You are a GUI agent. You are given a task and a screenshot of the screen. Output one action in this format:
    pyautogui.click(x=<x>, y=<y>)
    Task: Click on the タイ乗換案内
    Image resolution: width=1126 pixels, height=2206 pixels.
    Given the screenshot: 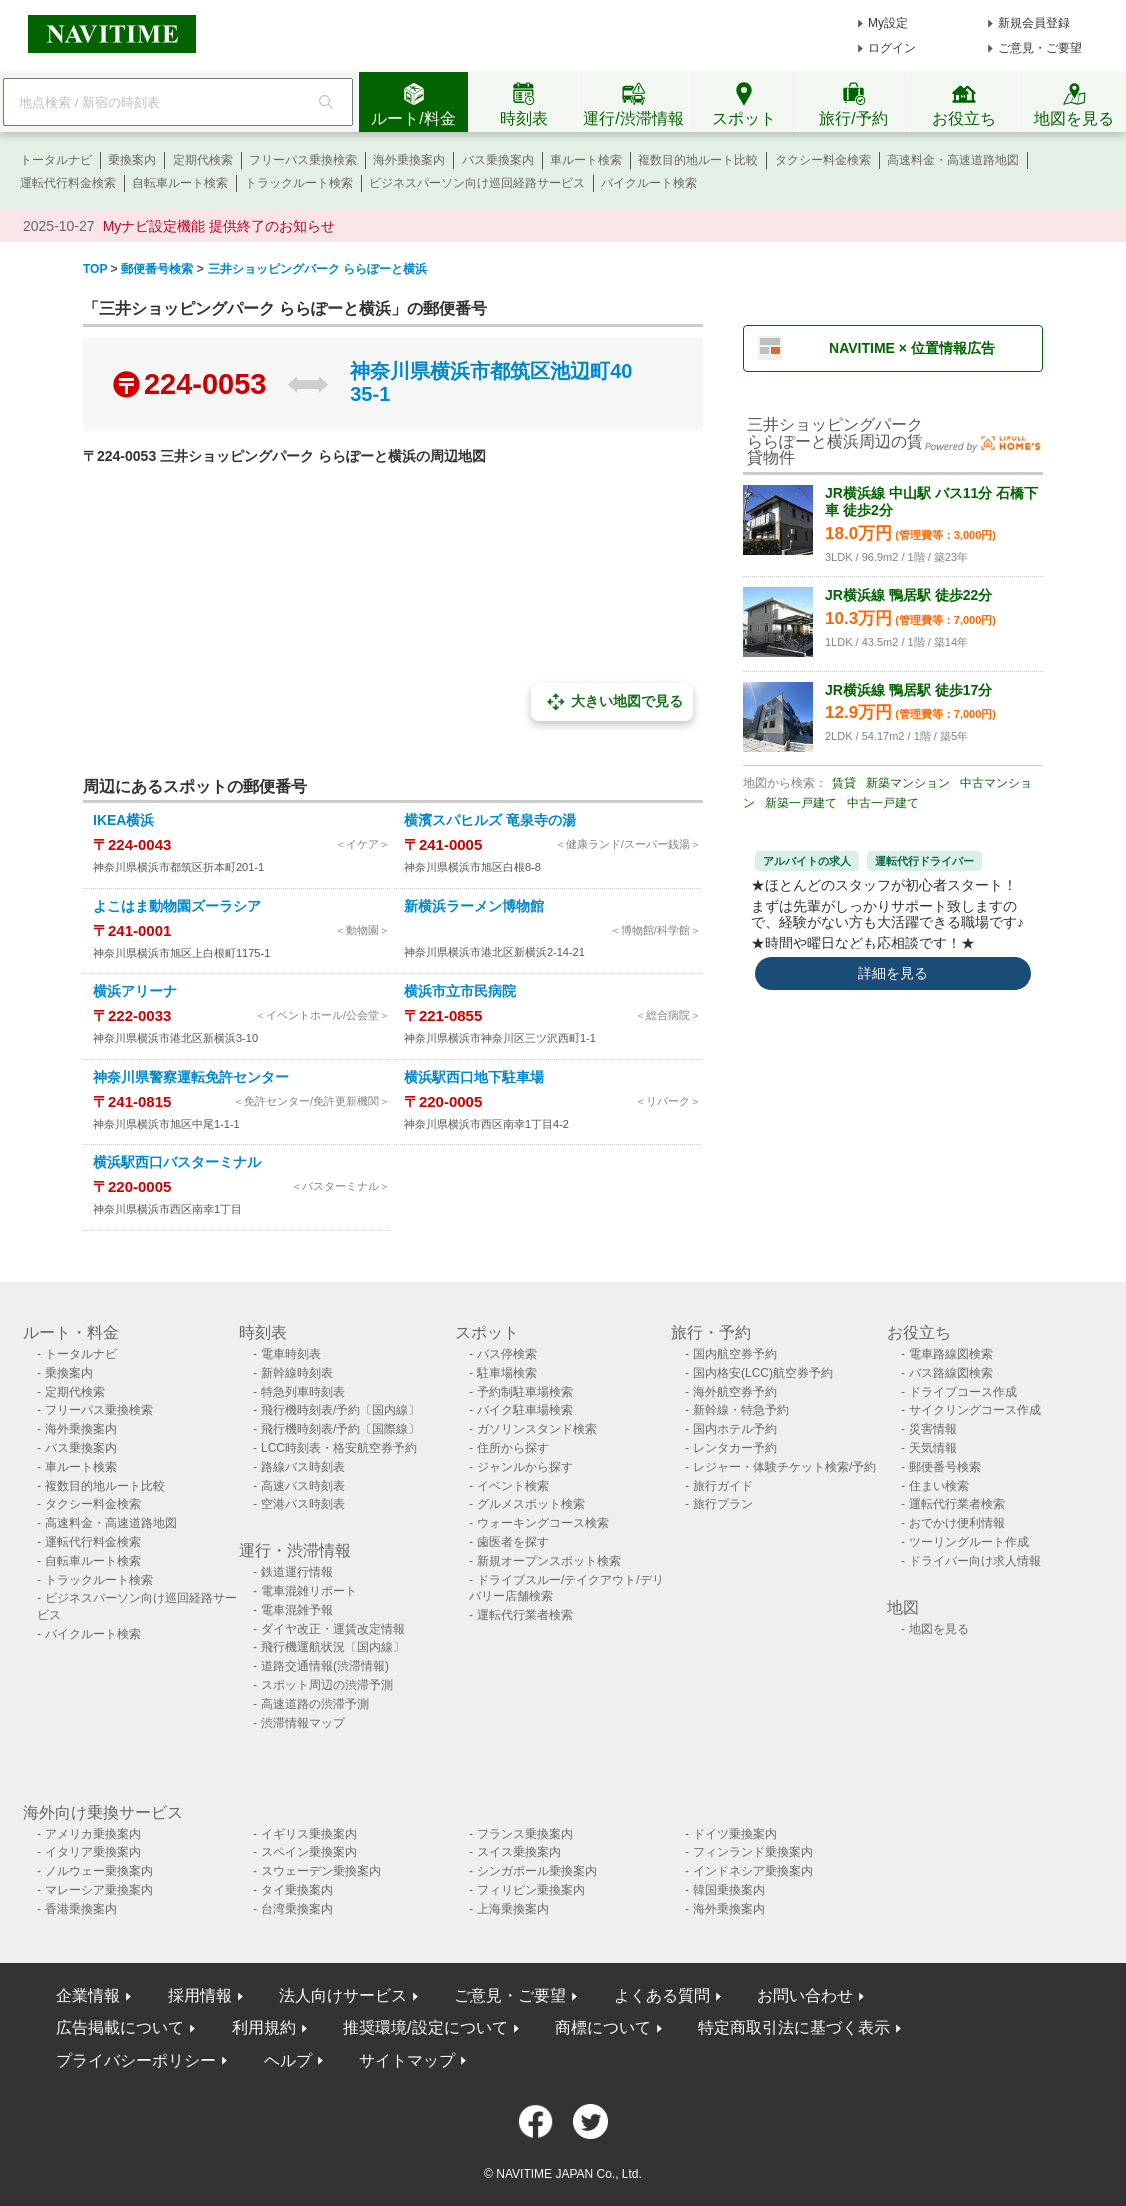 What is the action you would take?
    pyautogui.click(x=297, y=1890)
    